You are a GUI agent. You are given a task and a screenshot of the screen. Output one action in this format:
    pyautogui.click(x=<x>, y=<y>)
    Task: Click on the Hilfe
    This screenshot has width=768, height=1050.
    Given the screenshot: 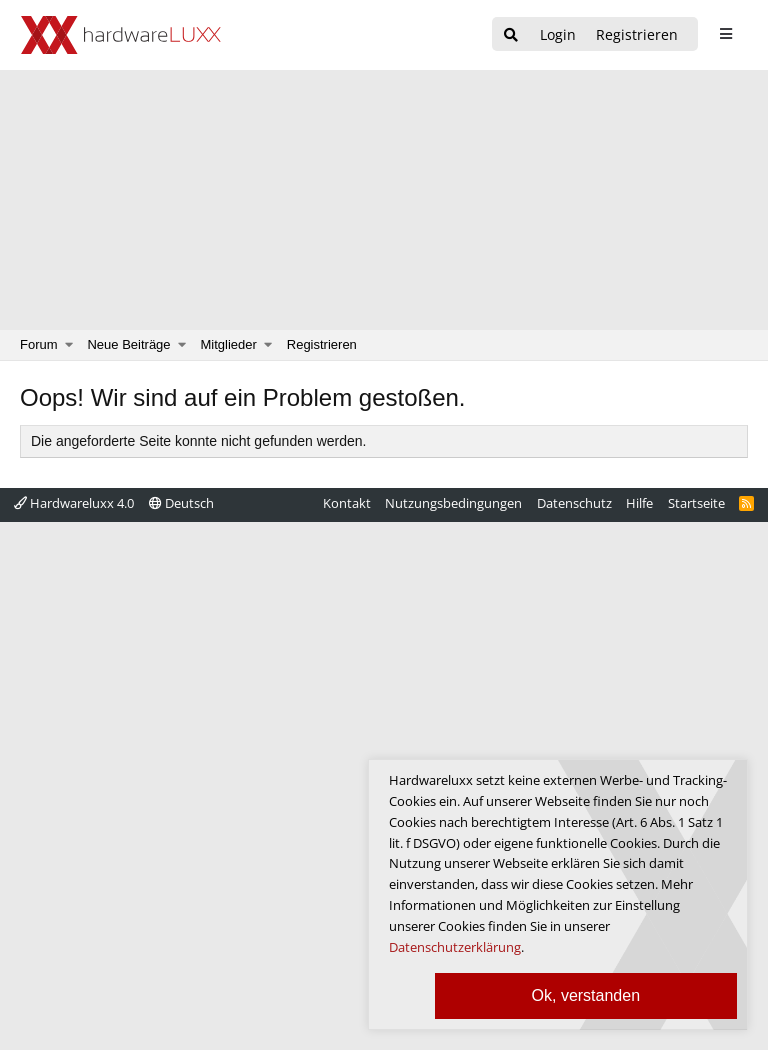 What is the action you would take?
    pyautogui.click(x=639, y=503)
    